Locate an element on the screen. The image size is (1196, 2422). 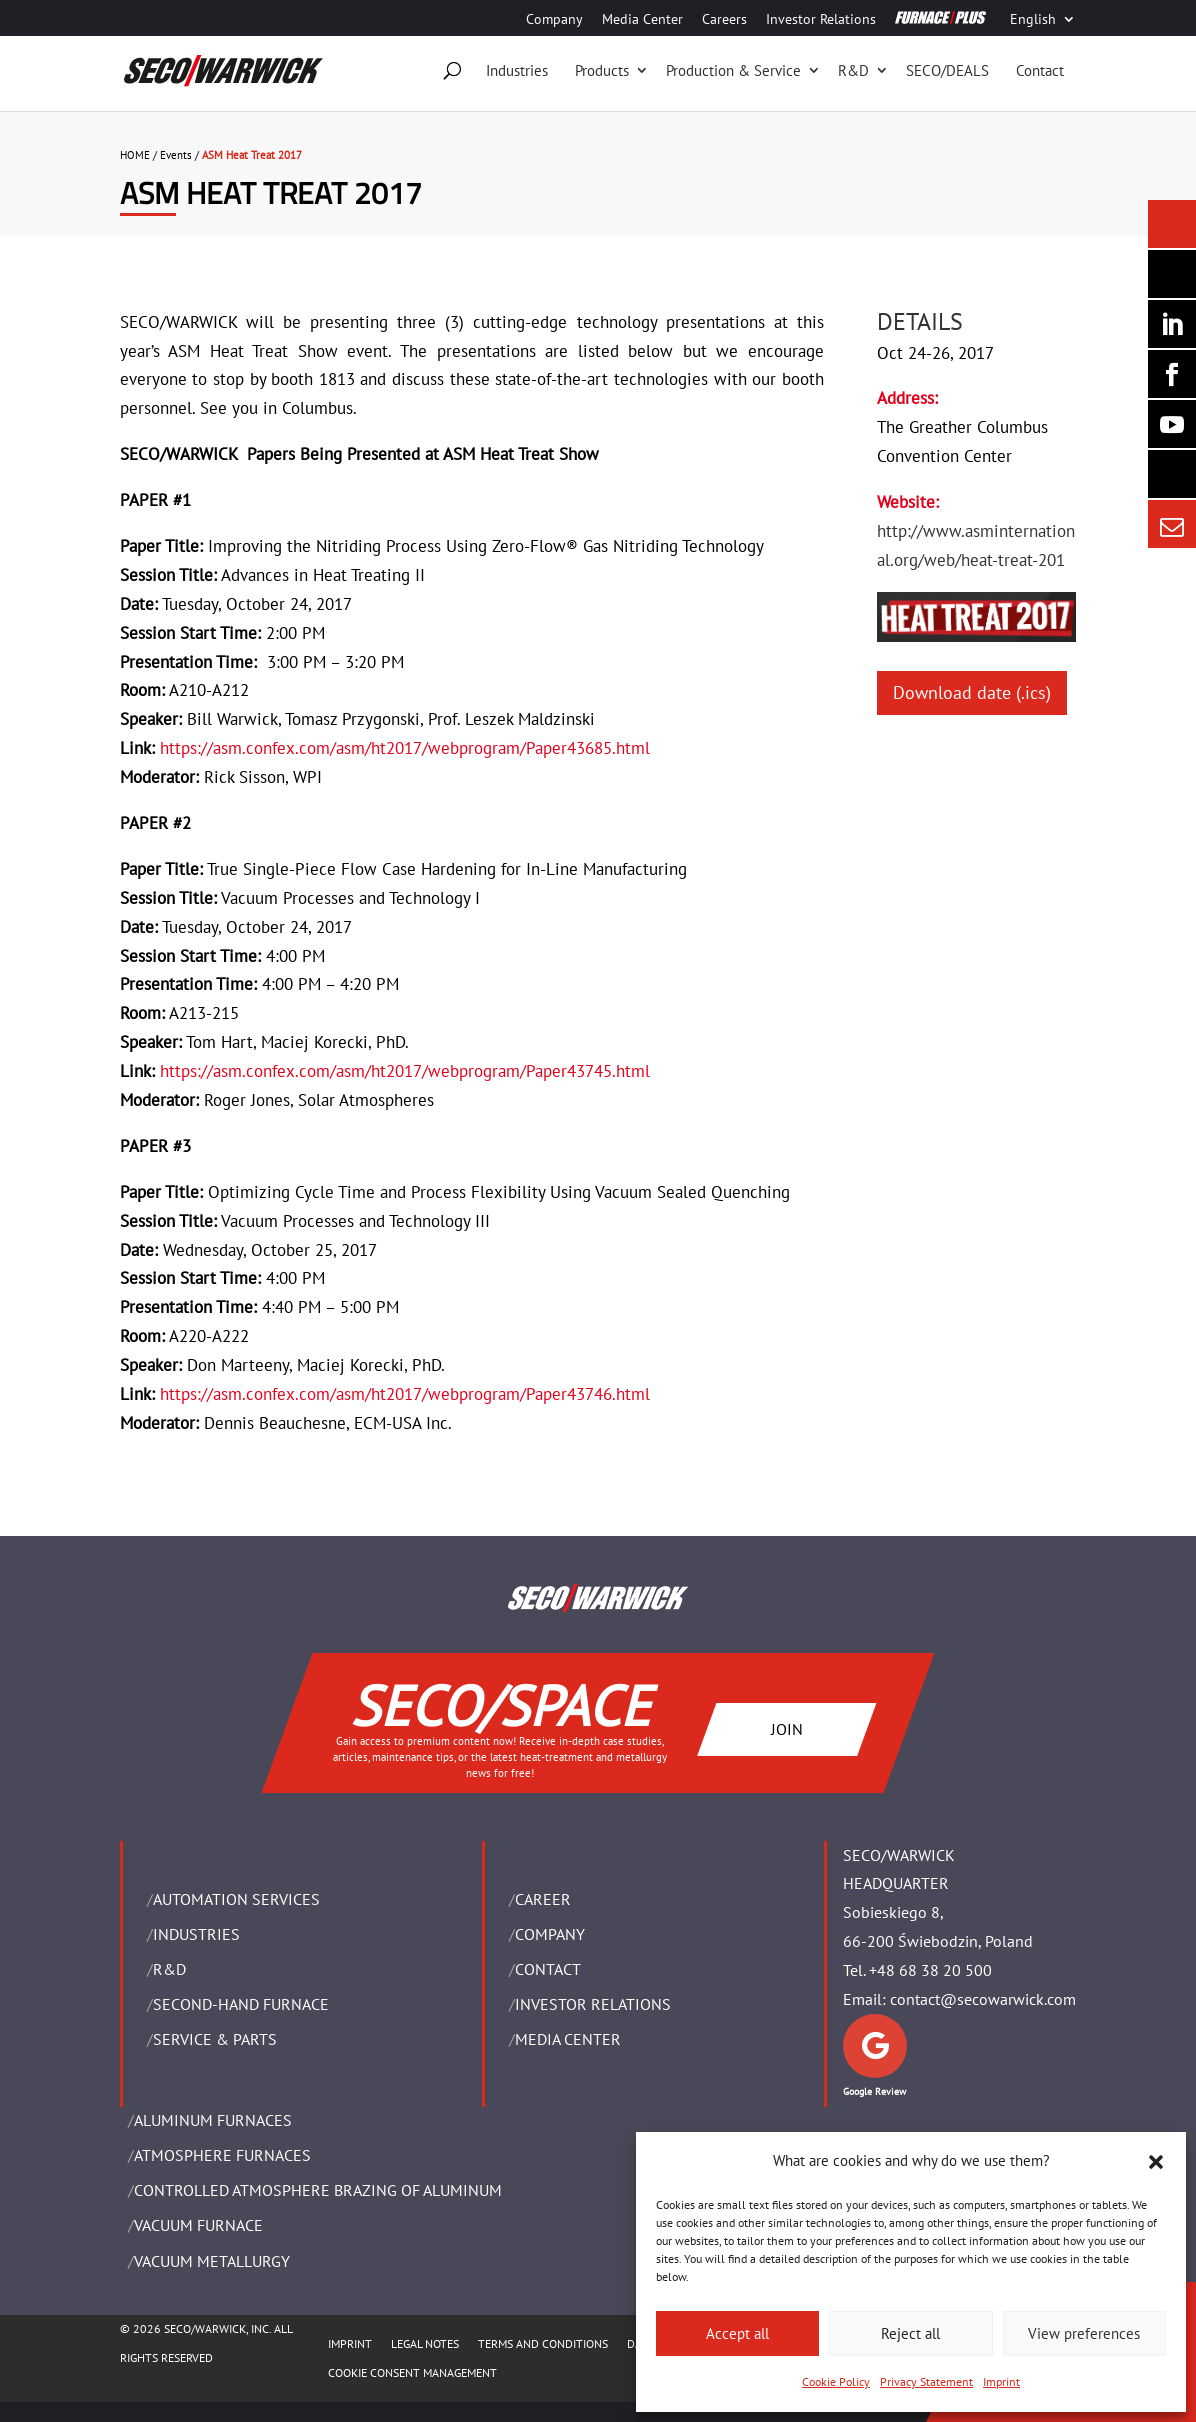
SECO/DEALS is located at coordinates (947, 70).